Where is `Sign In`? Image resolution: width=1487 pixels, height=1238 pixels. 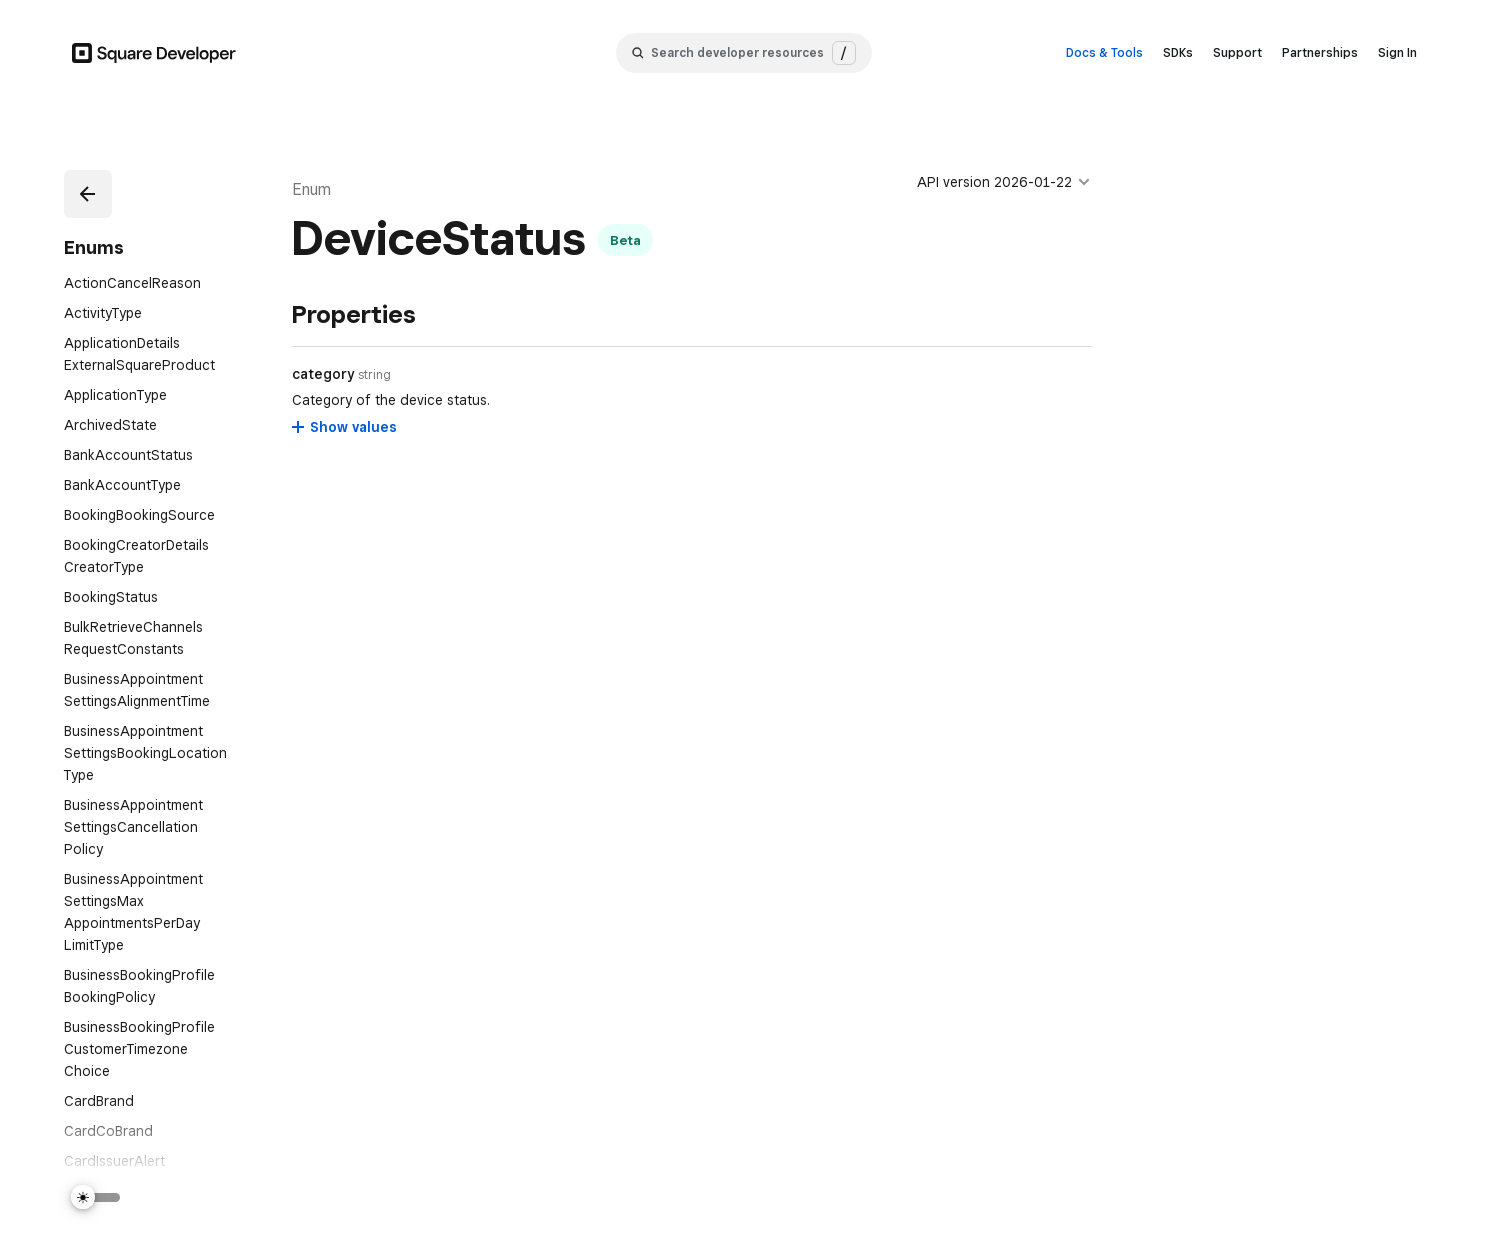
Sign In is located at coordinates (1397, 52).